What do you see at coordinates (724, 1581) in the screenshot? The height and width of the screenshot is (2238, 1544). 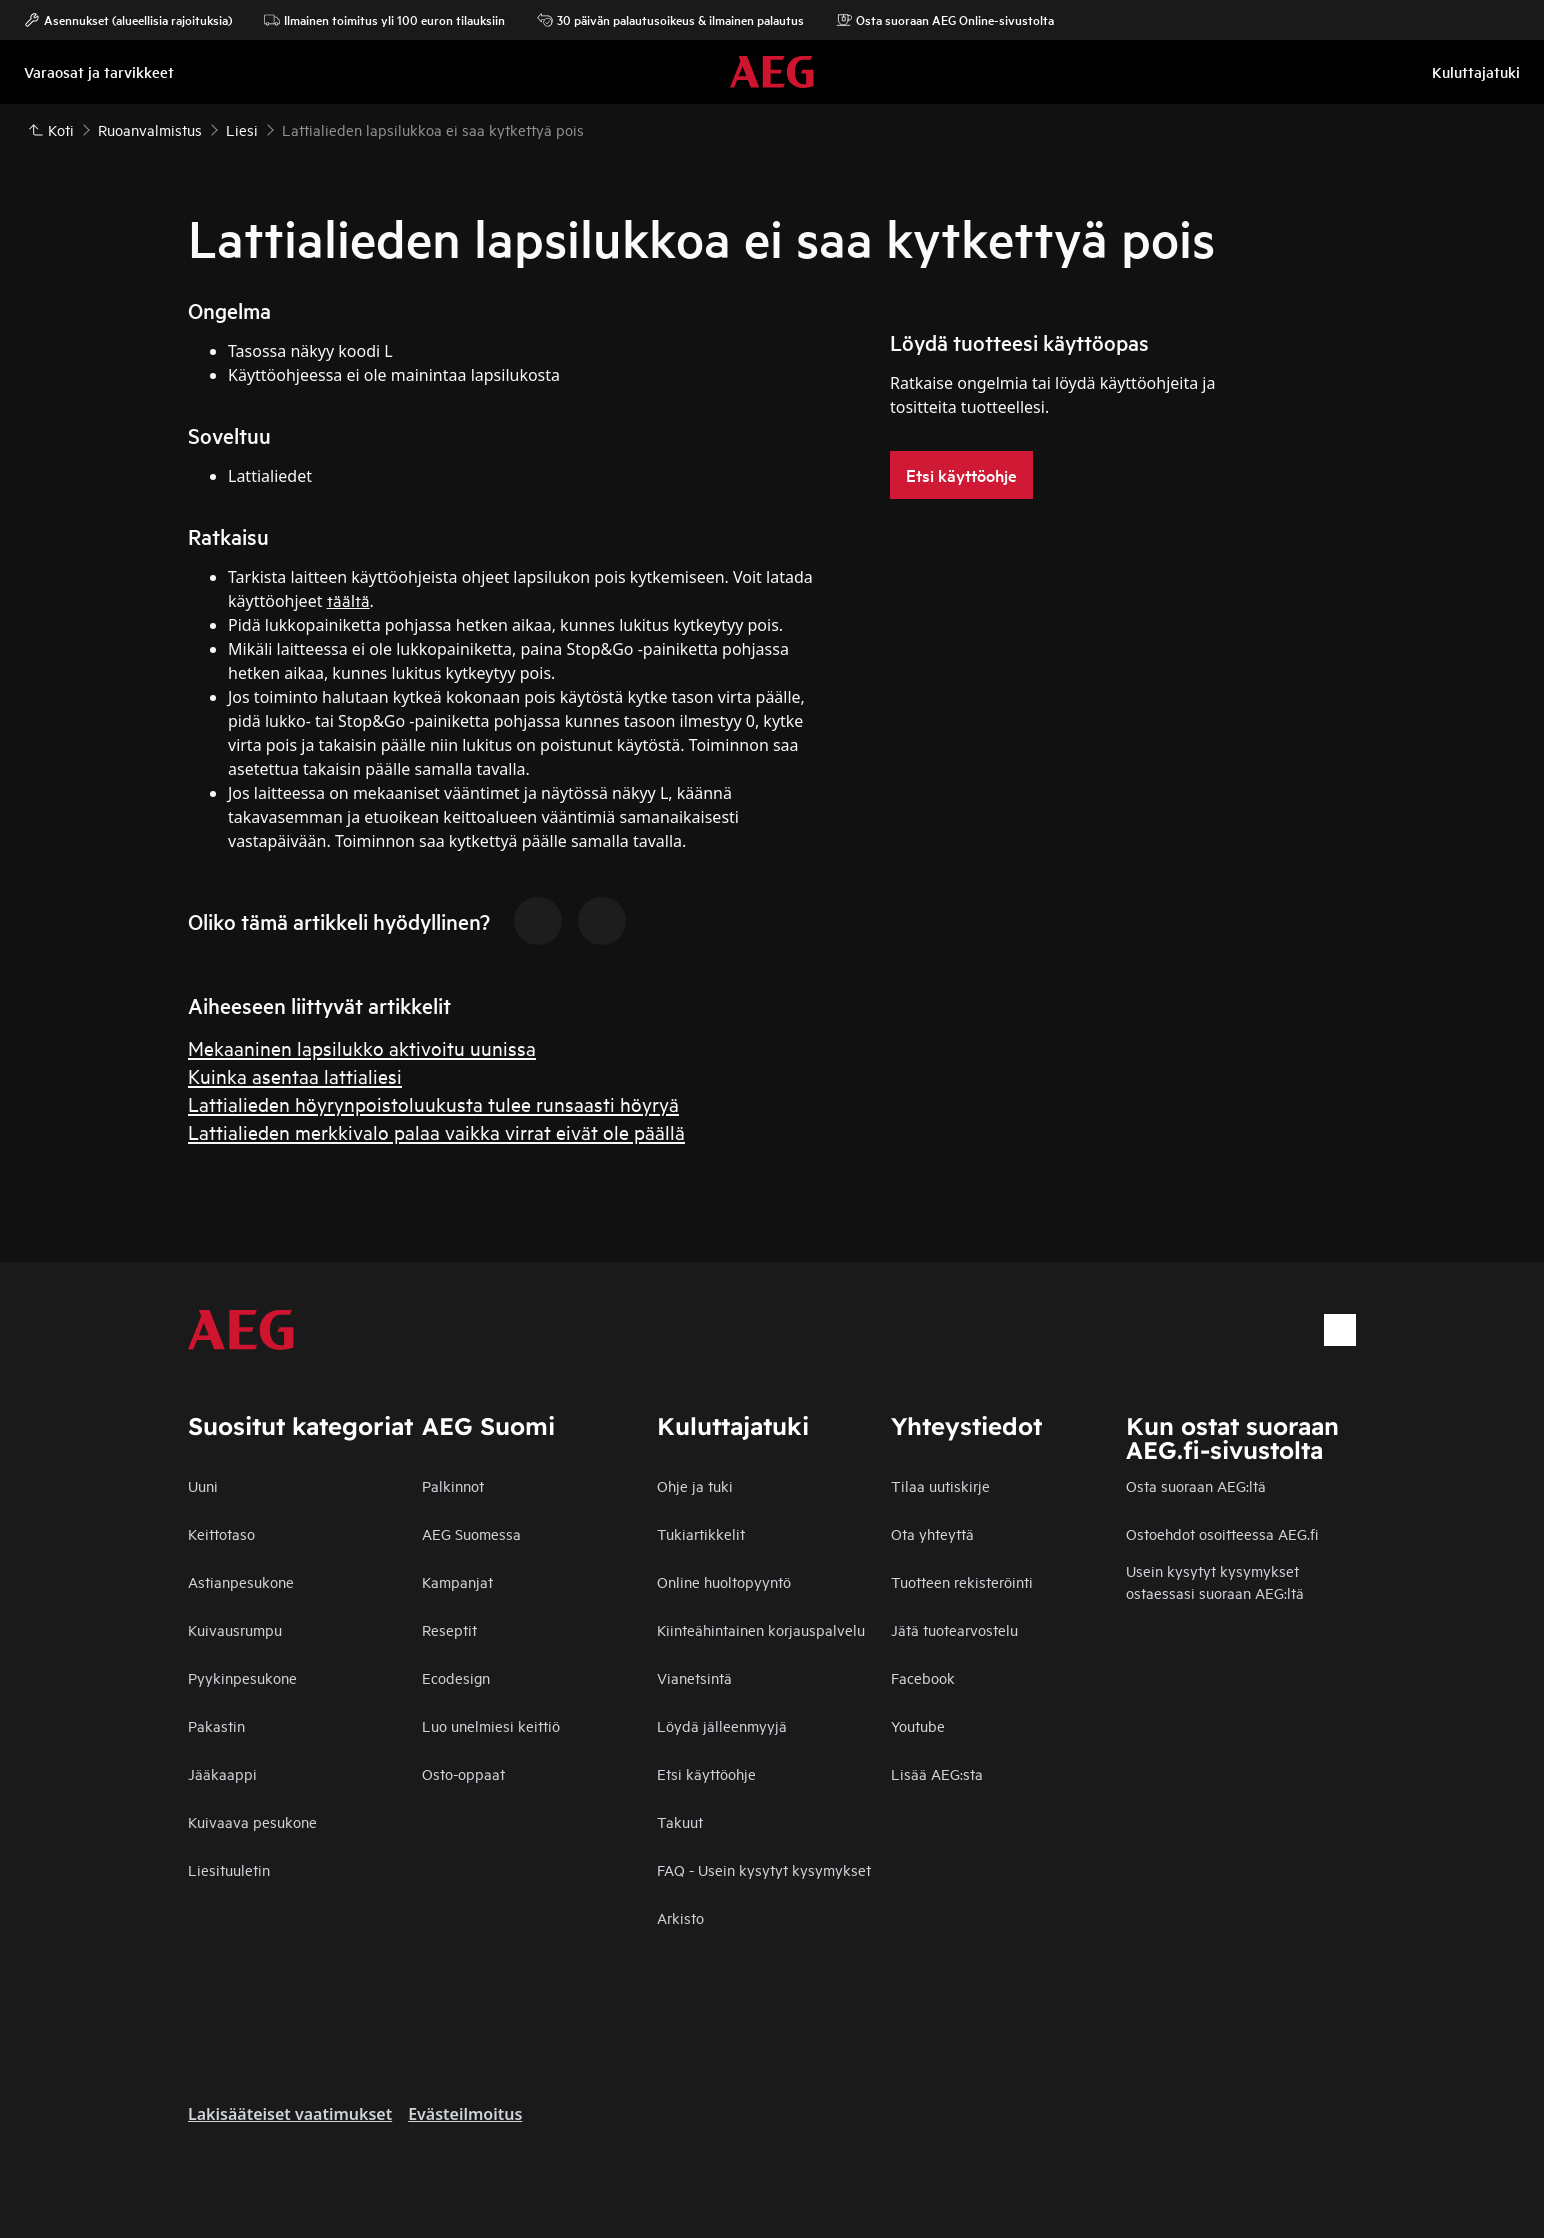 I see `Online huoltopyyntö` at bounding box center [724, 1581].